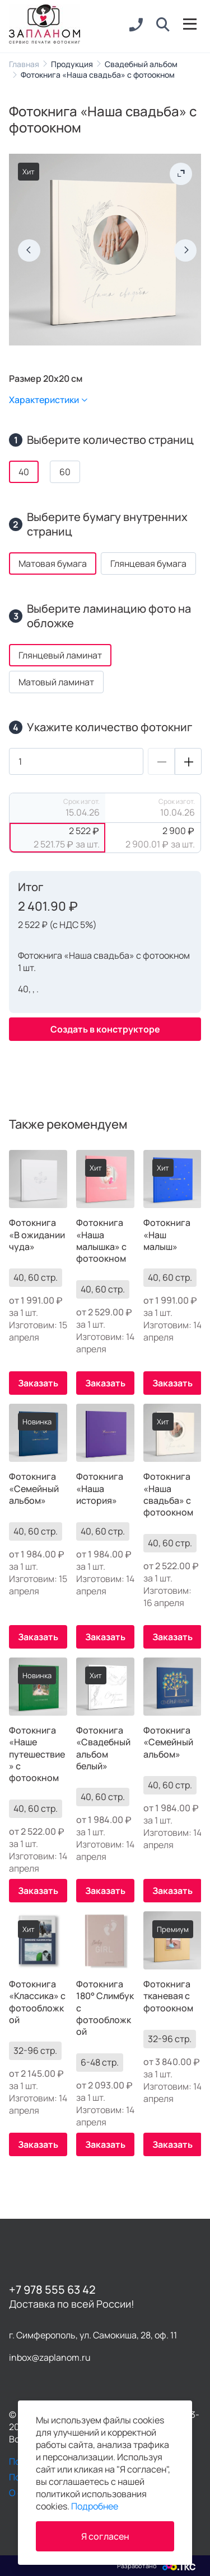 This screenshot has height=2576, width=210. What do you see at coordinates (163, 25) in the screenshot?
I see `[button]` at bounding box center [163, 25].